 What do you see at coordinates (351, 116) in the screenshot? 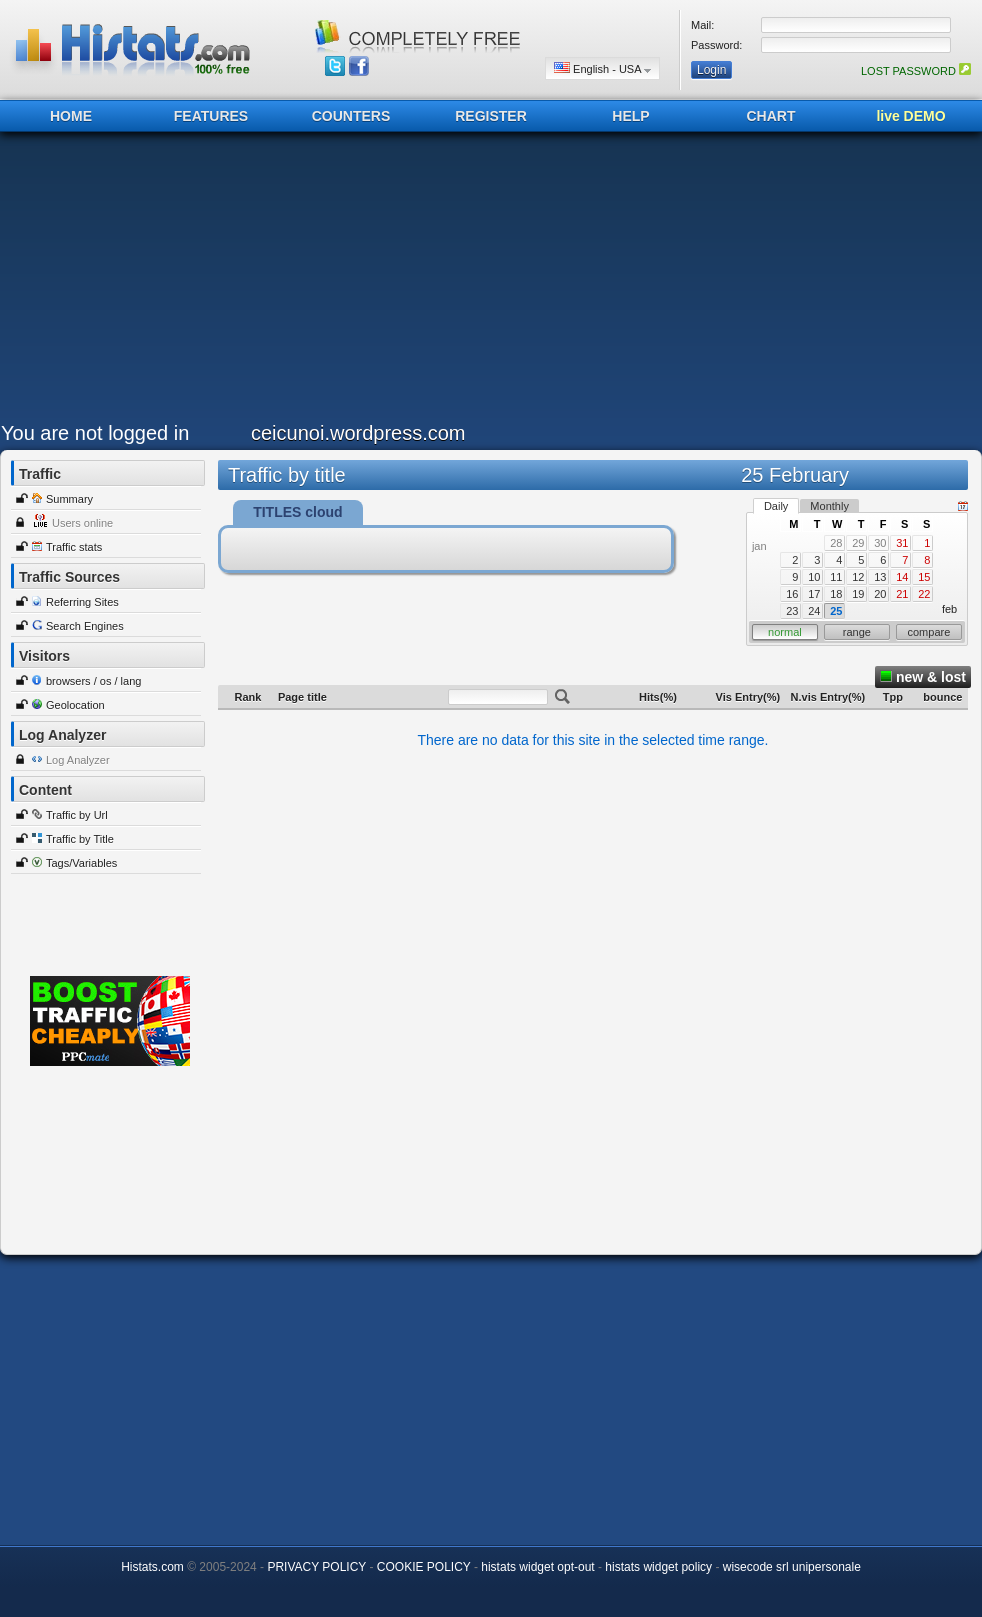
I see `COUNTERS` at bounding box center [351, 116].